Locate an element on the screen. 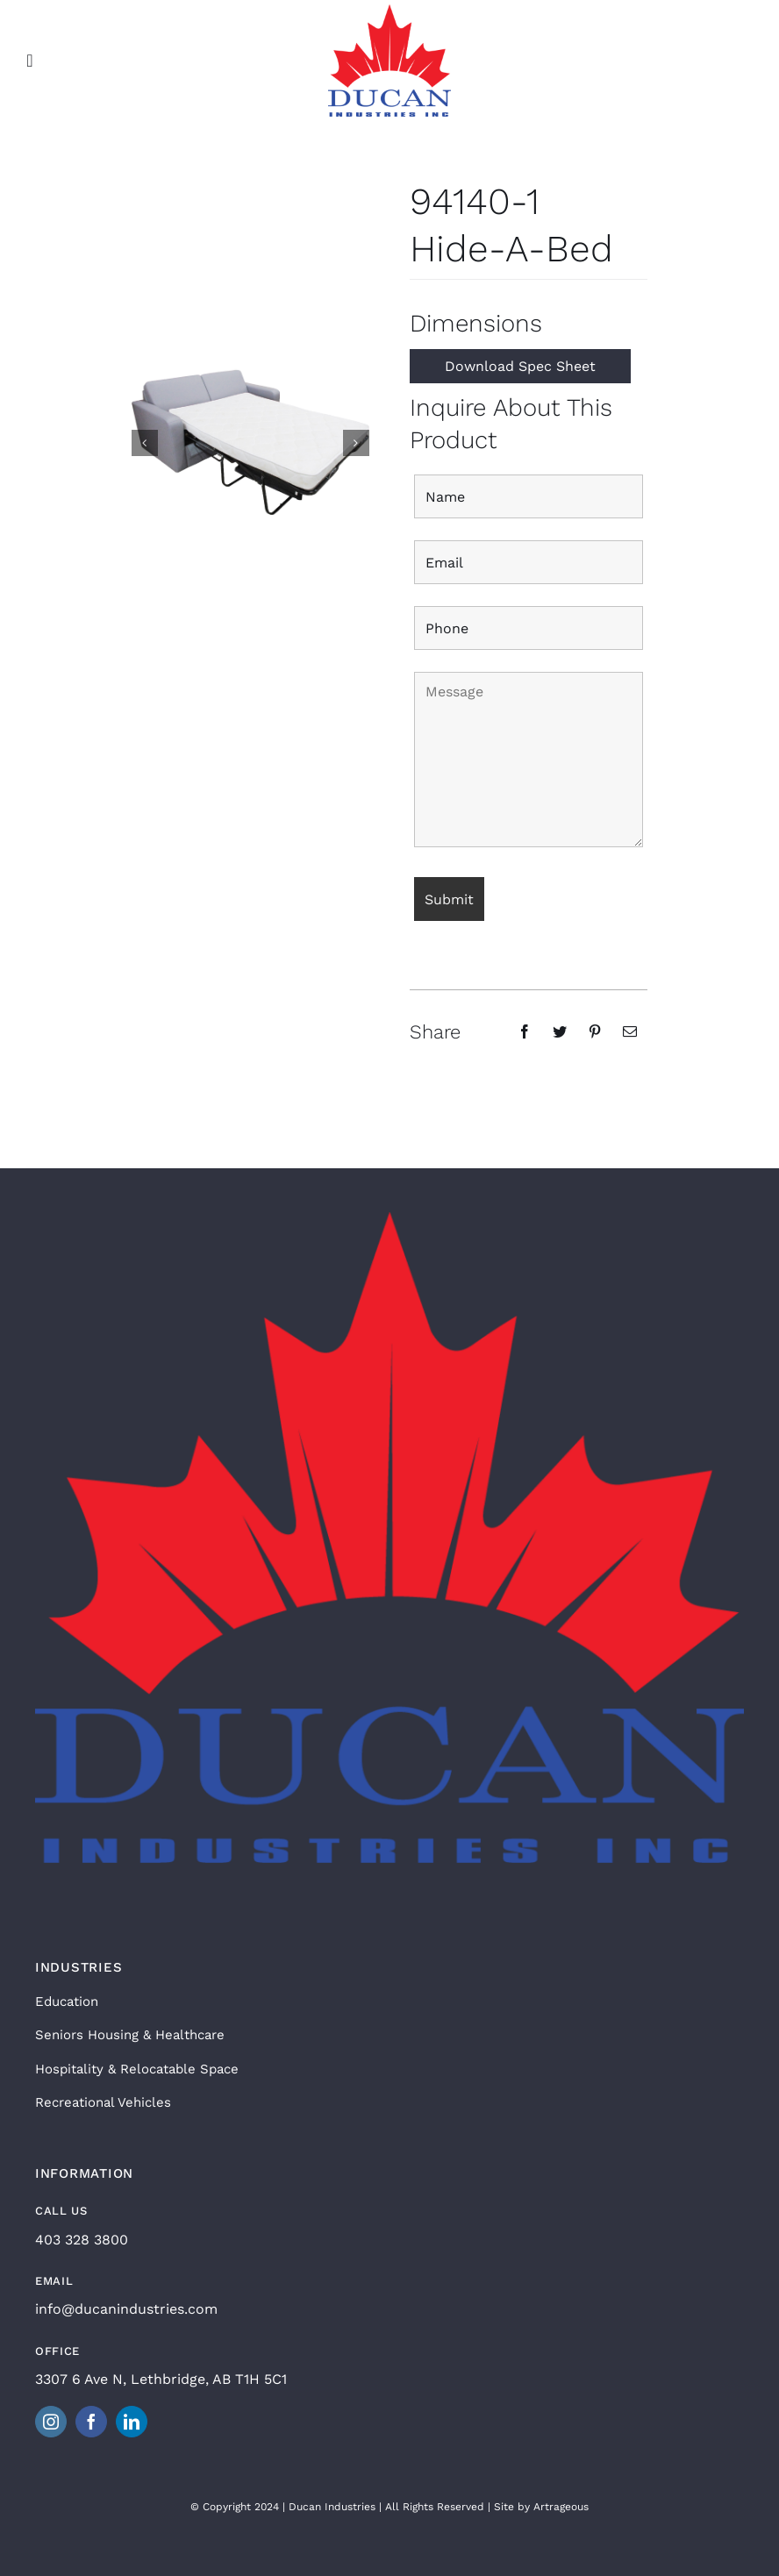 The height and width of the screenshot is (2576, 779). [Pinterest] is located at coordinates (594, 1031).